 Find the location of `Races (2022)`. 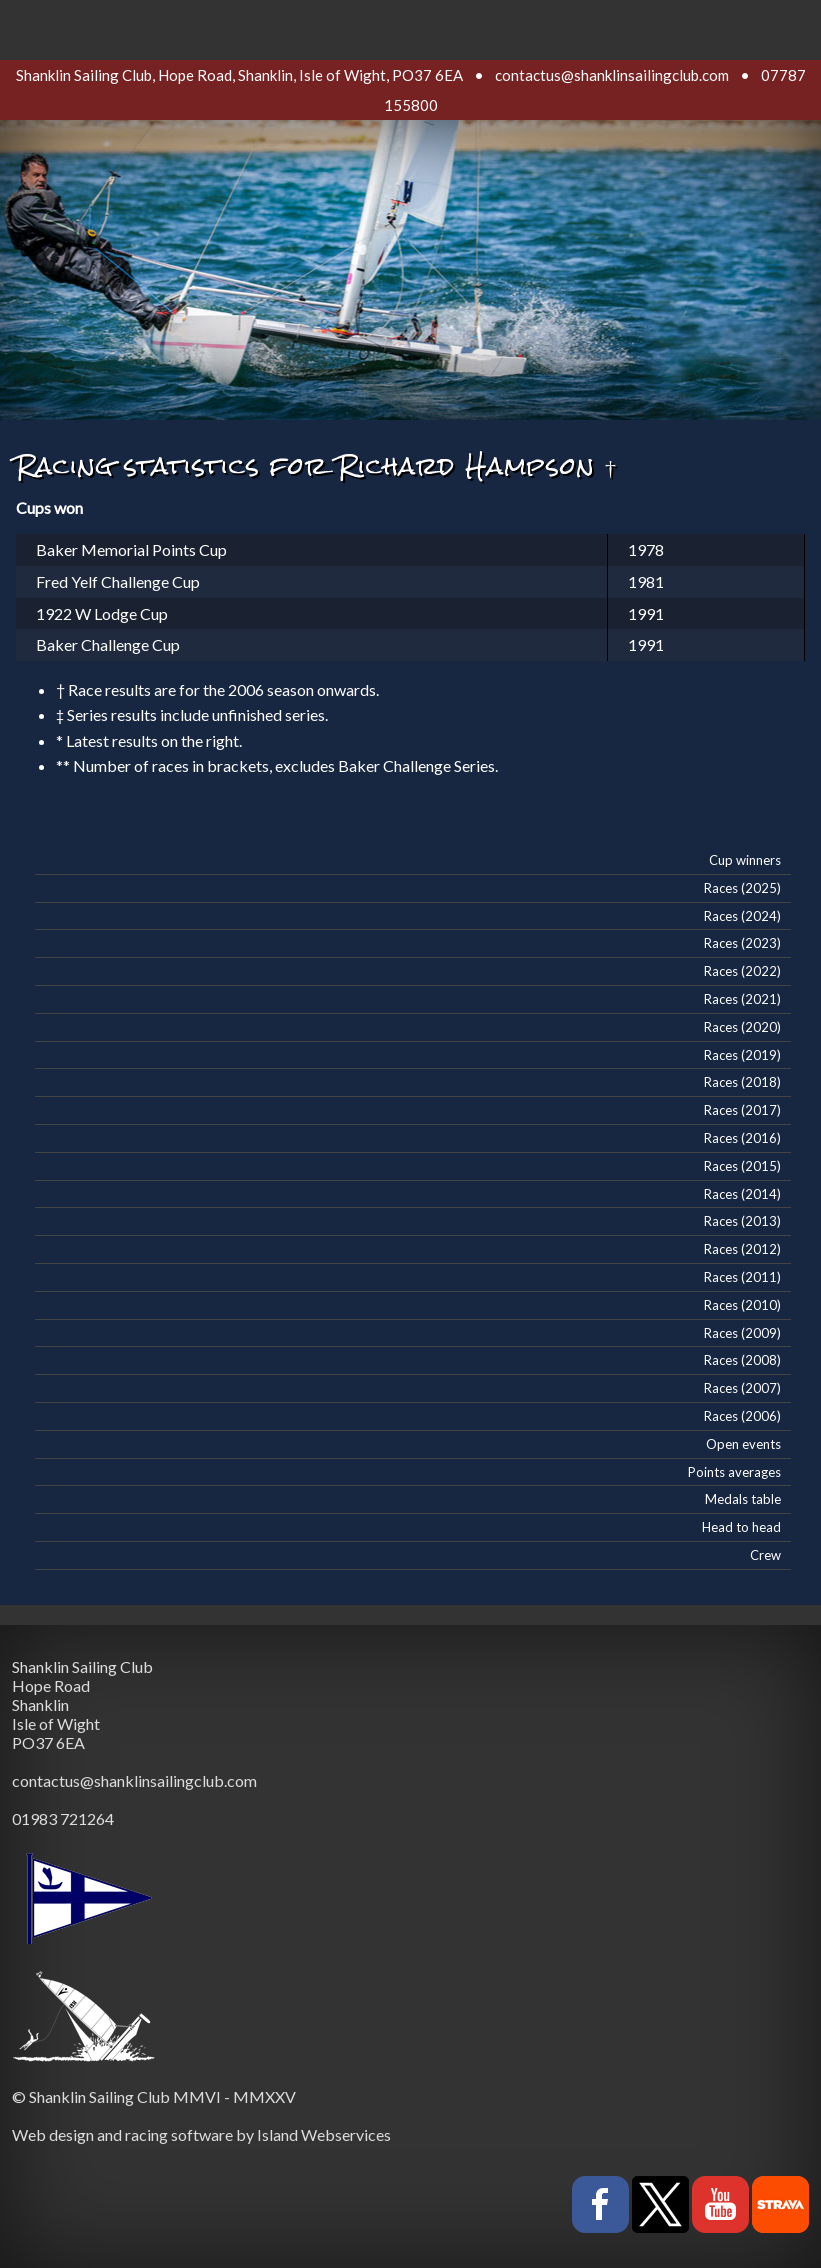

Races (2022) is located at coordinates (742, 971).